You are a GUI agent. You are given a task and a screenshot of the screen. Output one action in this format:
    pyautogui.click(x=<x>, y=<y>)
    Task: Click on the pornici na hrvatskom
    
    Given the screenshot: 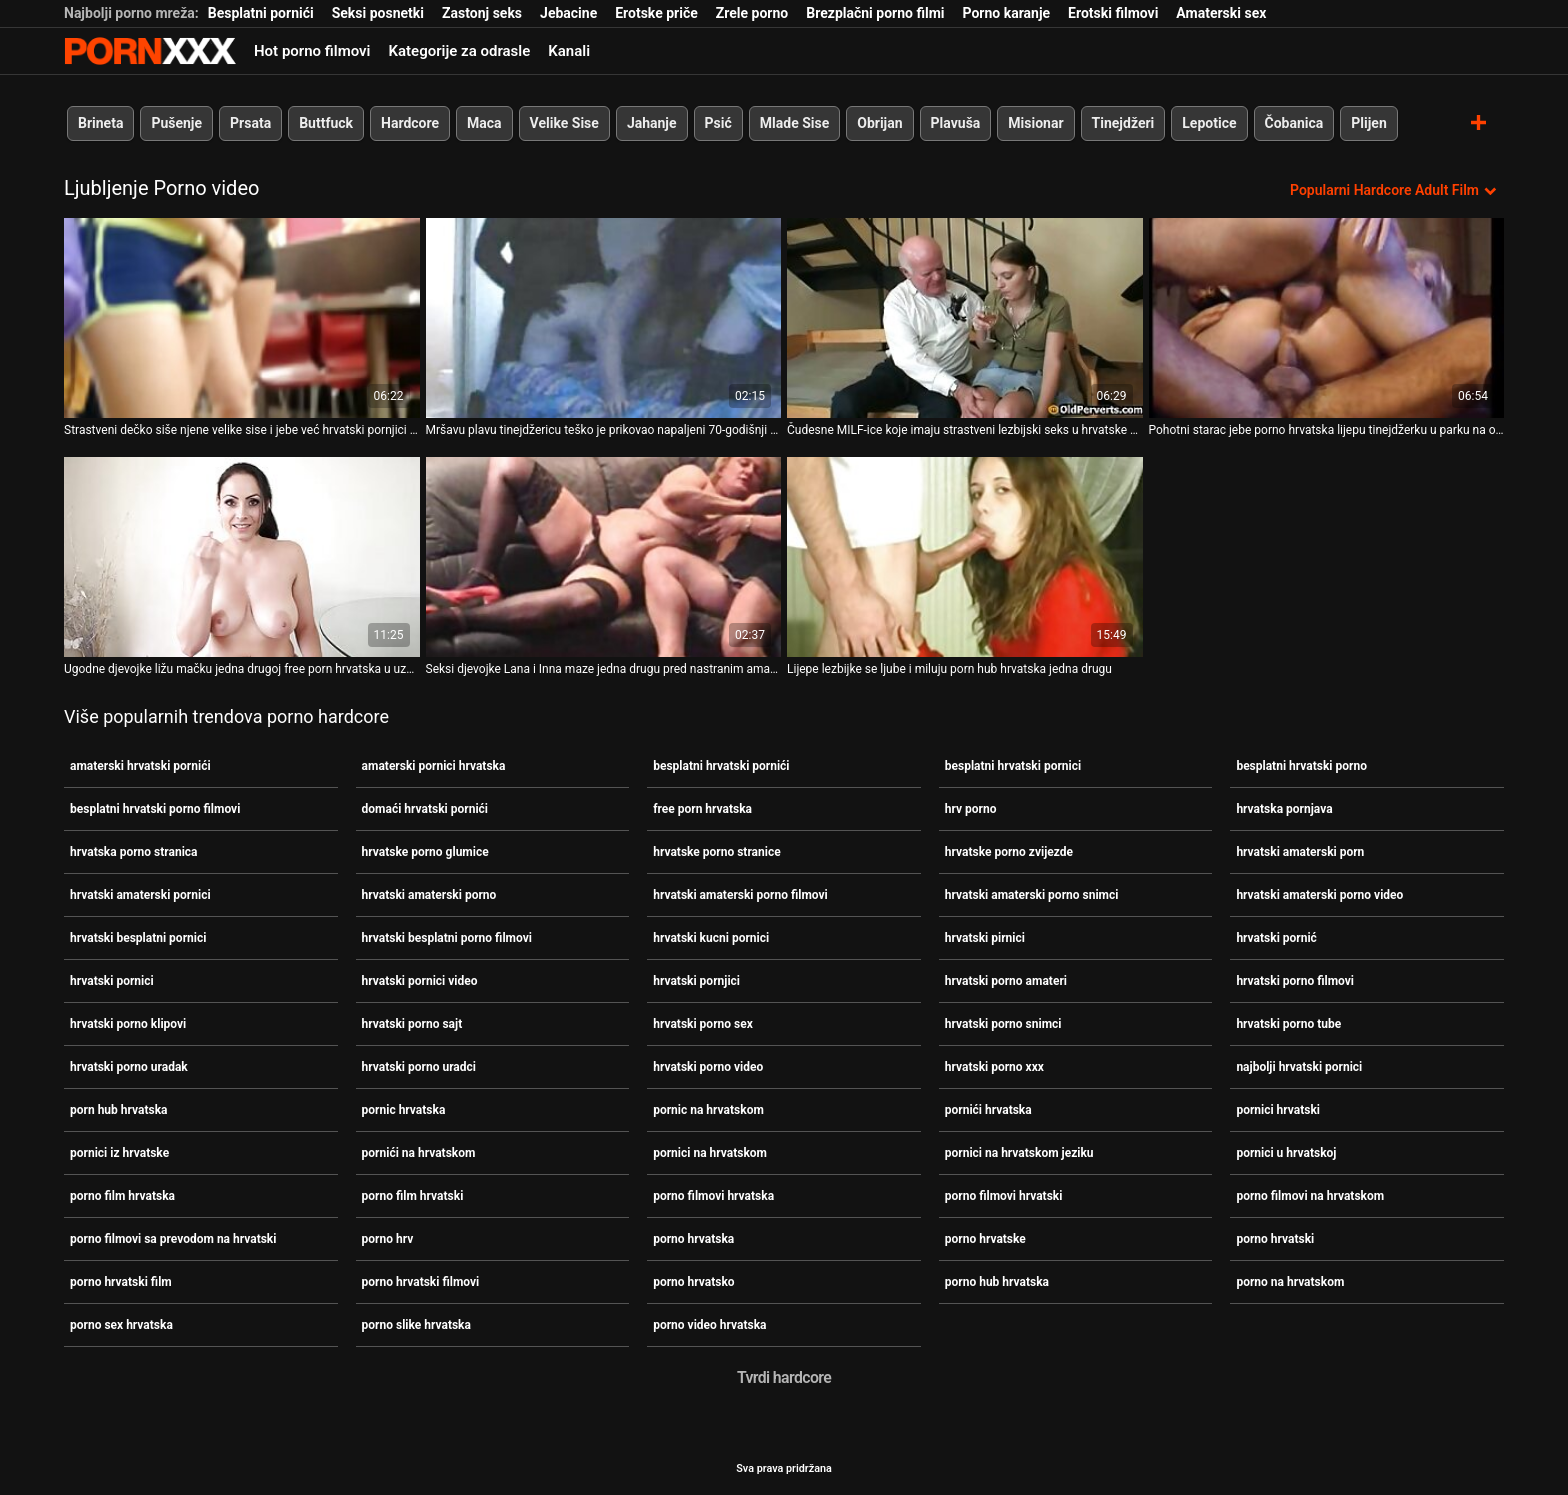 What is the action you would take?
    pyautogui.click(x=710, y=1153)
    